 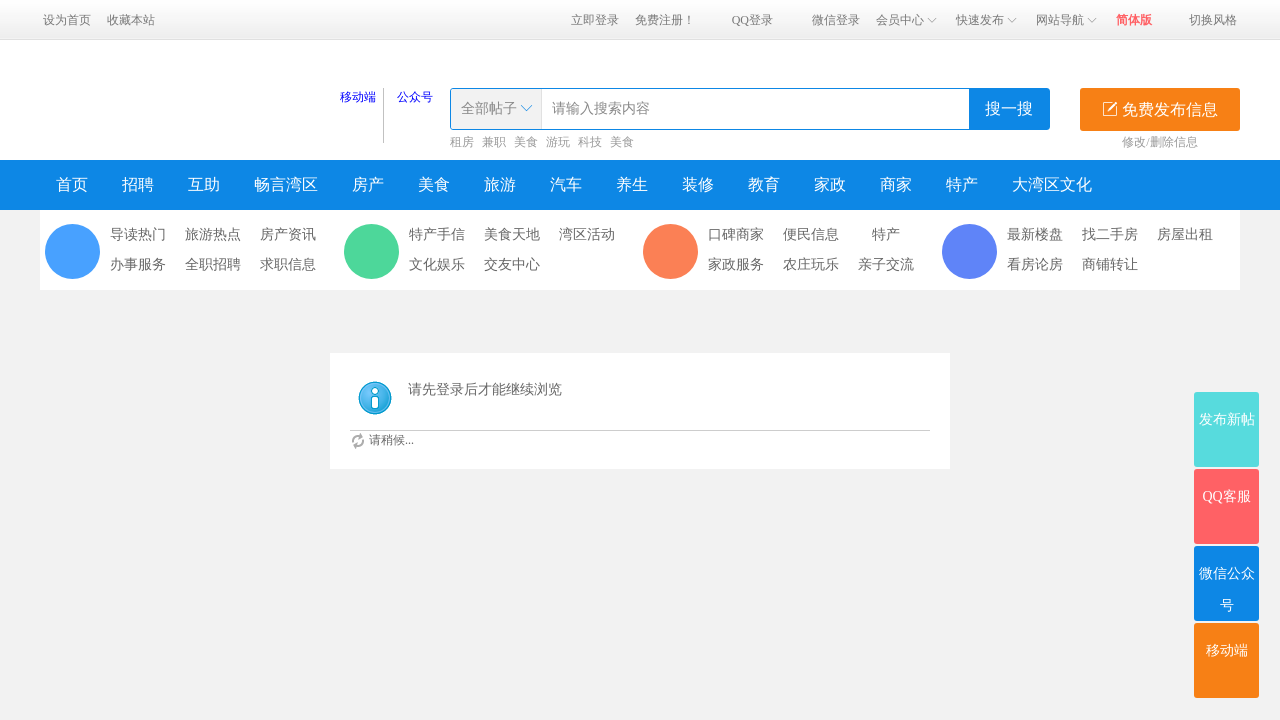 What do you see at coordinates (204, 184) in the screenshot?
I see `互助` at bounding box center [204, 184].